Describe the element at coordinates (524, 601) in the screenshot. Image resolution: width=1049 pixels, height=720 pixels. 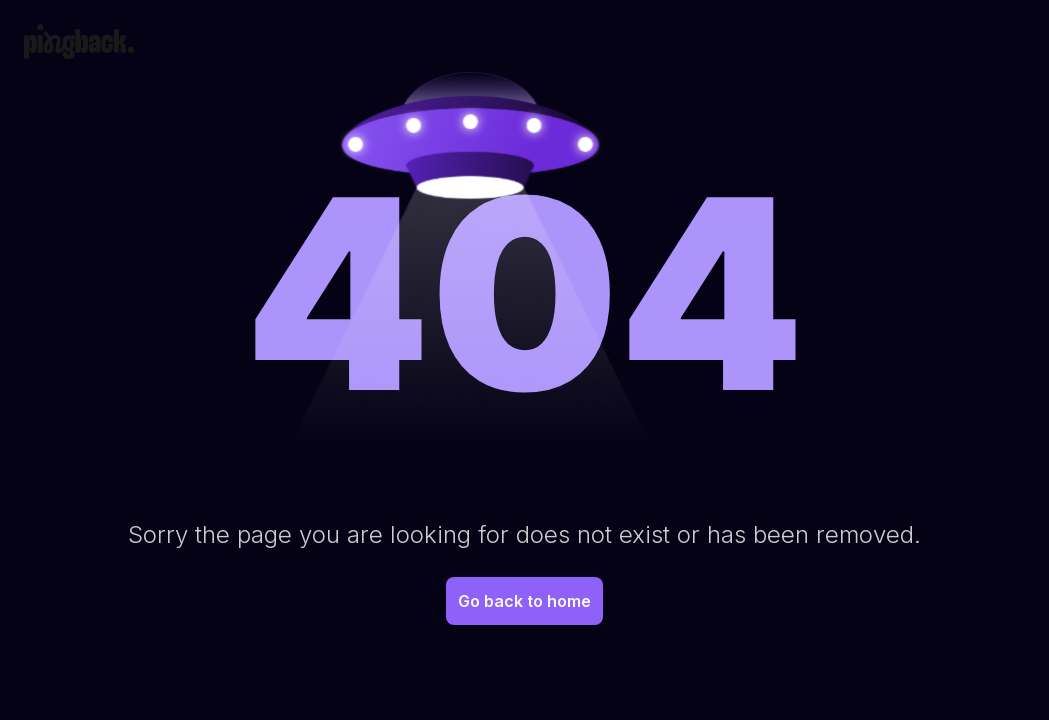
I see `Go back to home` at that location.